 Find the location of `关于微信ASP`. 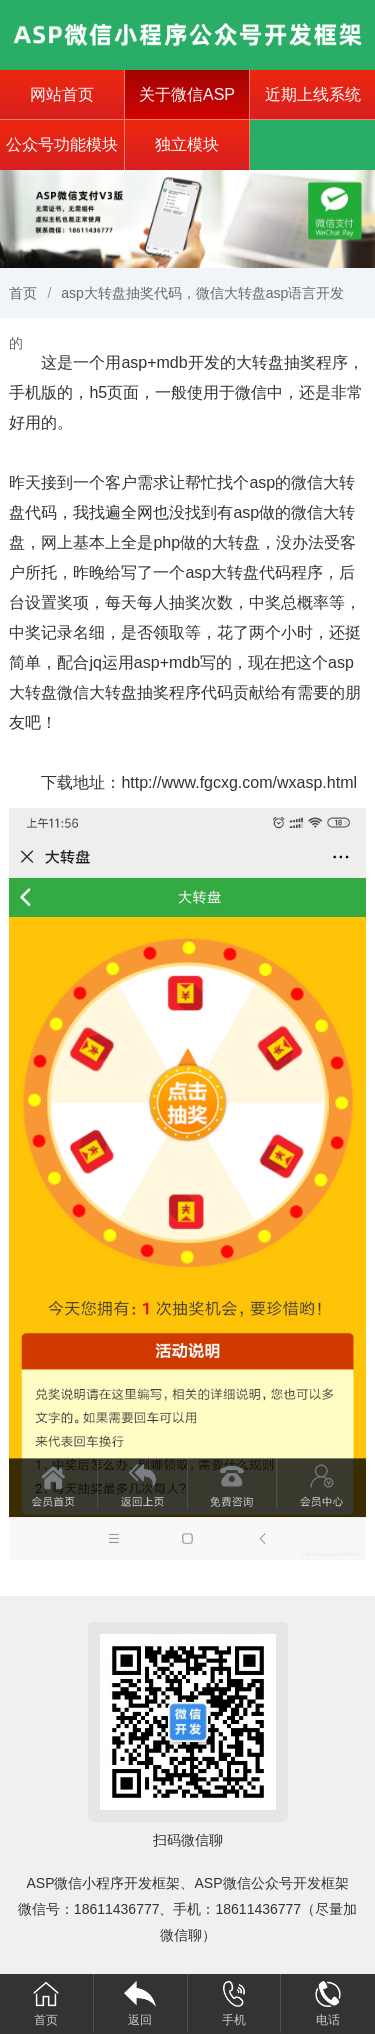

关于微信ASP is located at coordinates (187, 94).